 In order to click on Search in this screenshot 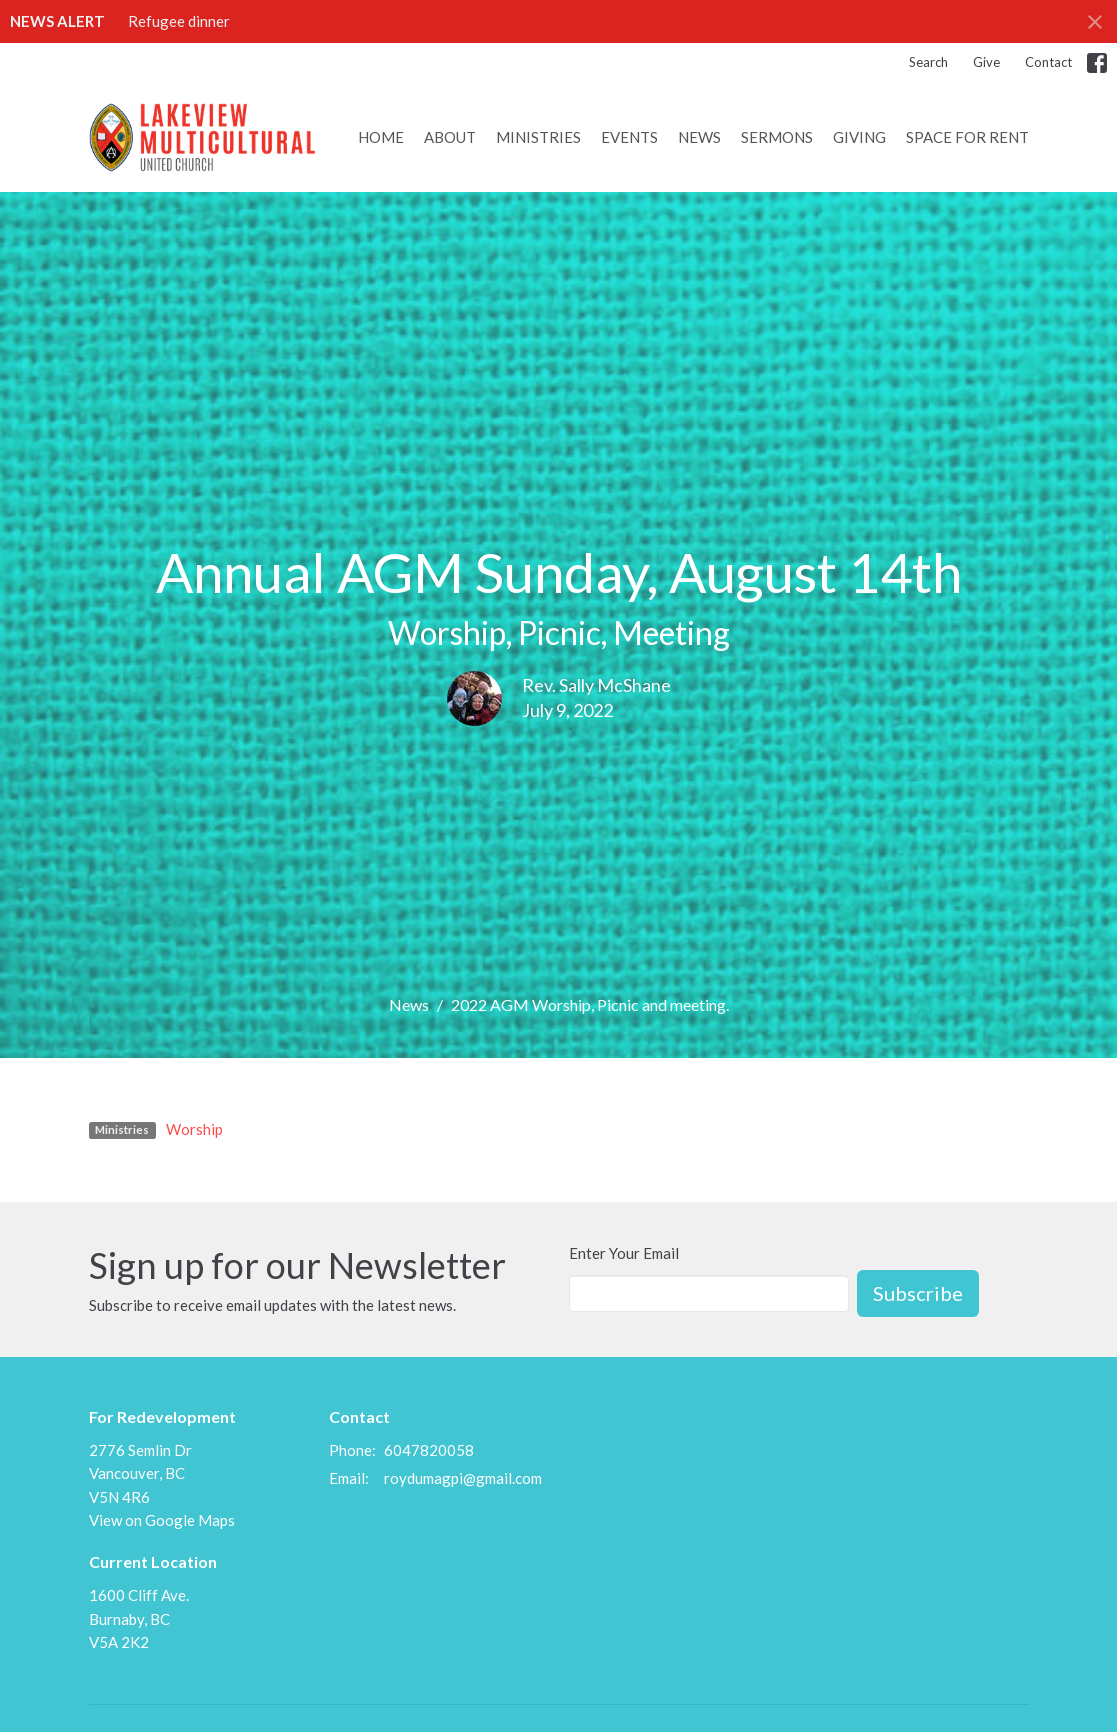, I will do `click(928, 62)`.